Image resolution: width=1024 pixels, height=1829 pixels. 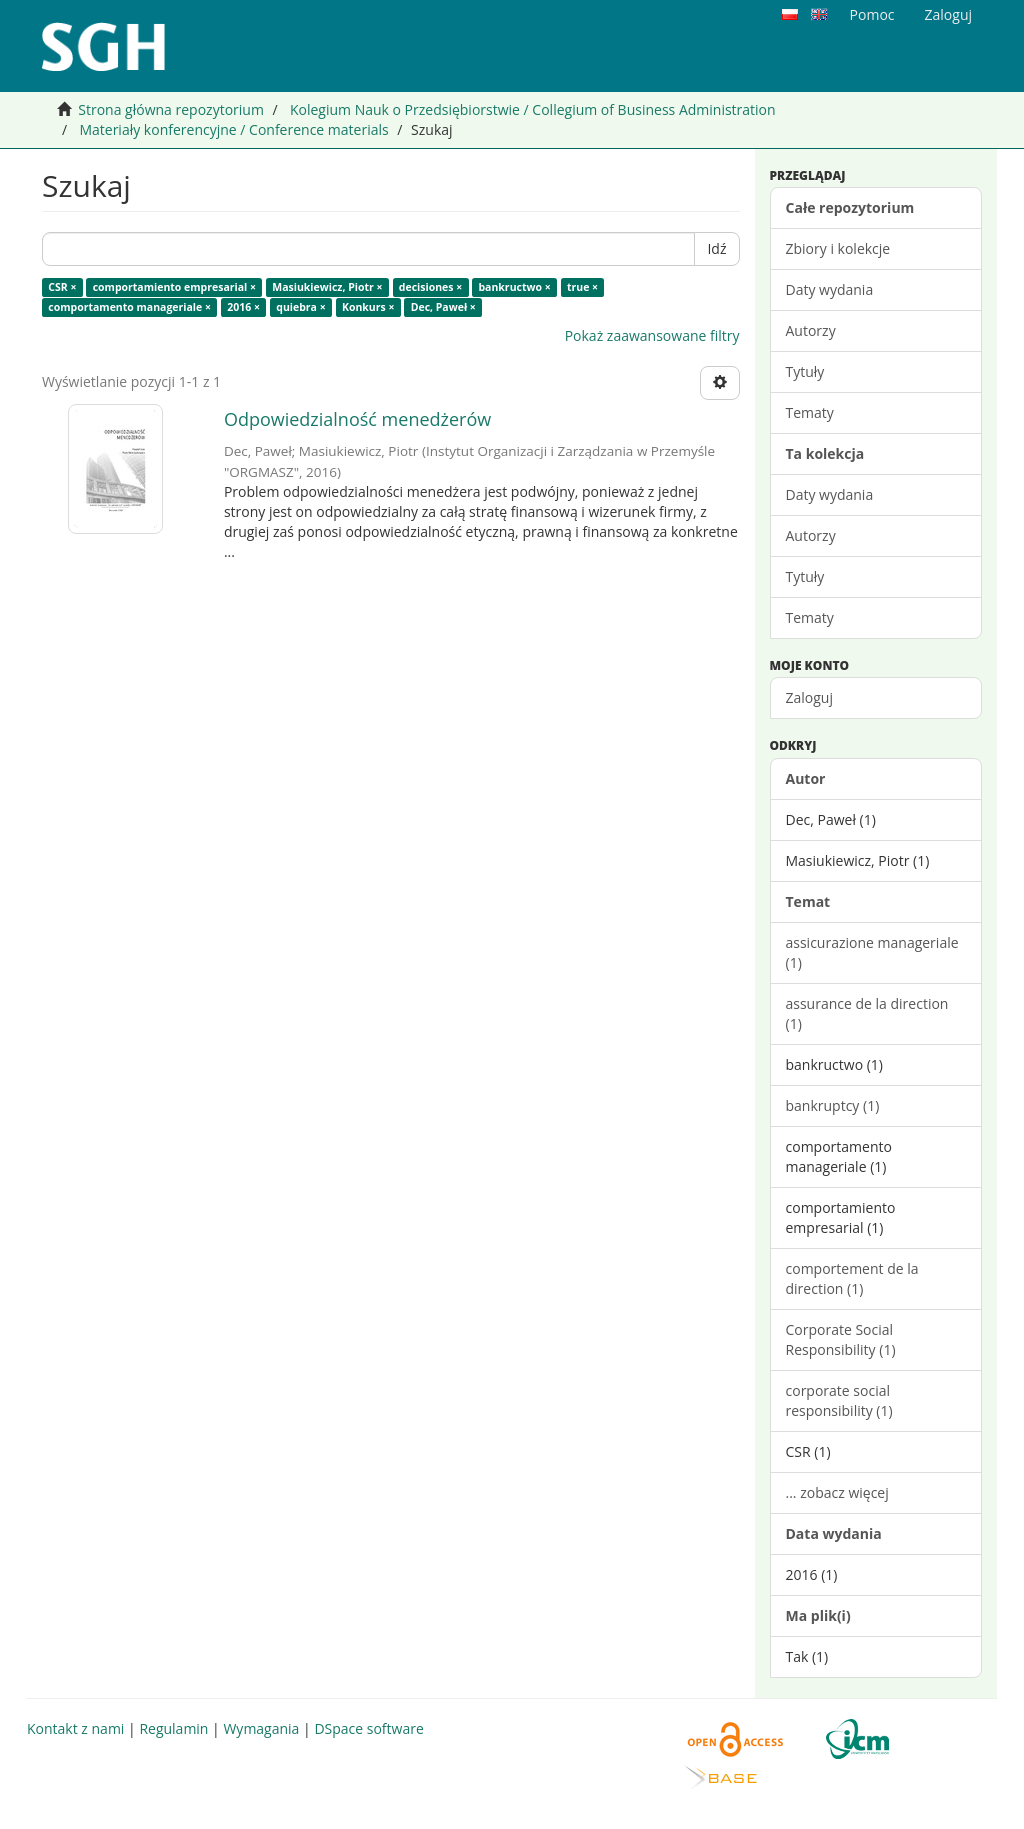 What do you see at coordinates (867, 1013) in the screenshot?
I see `assurance de la direction (1)` at bounding box center [867, 1013].